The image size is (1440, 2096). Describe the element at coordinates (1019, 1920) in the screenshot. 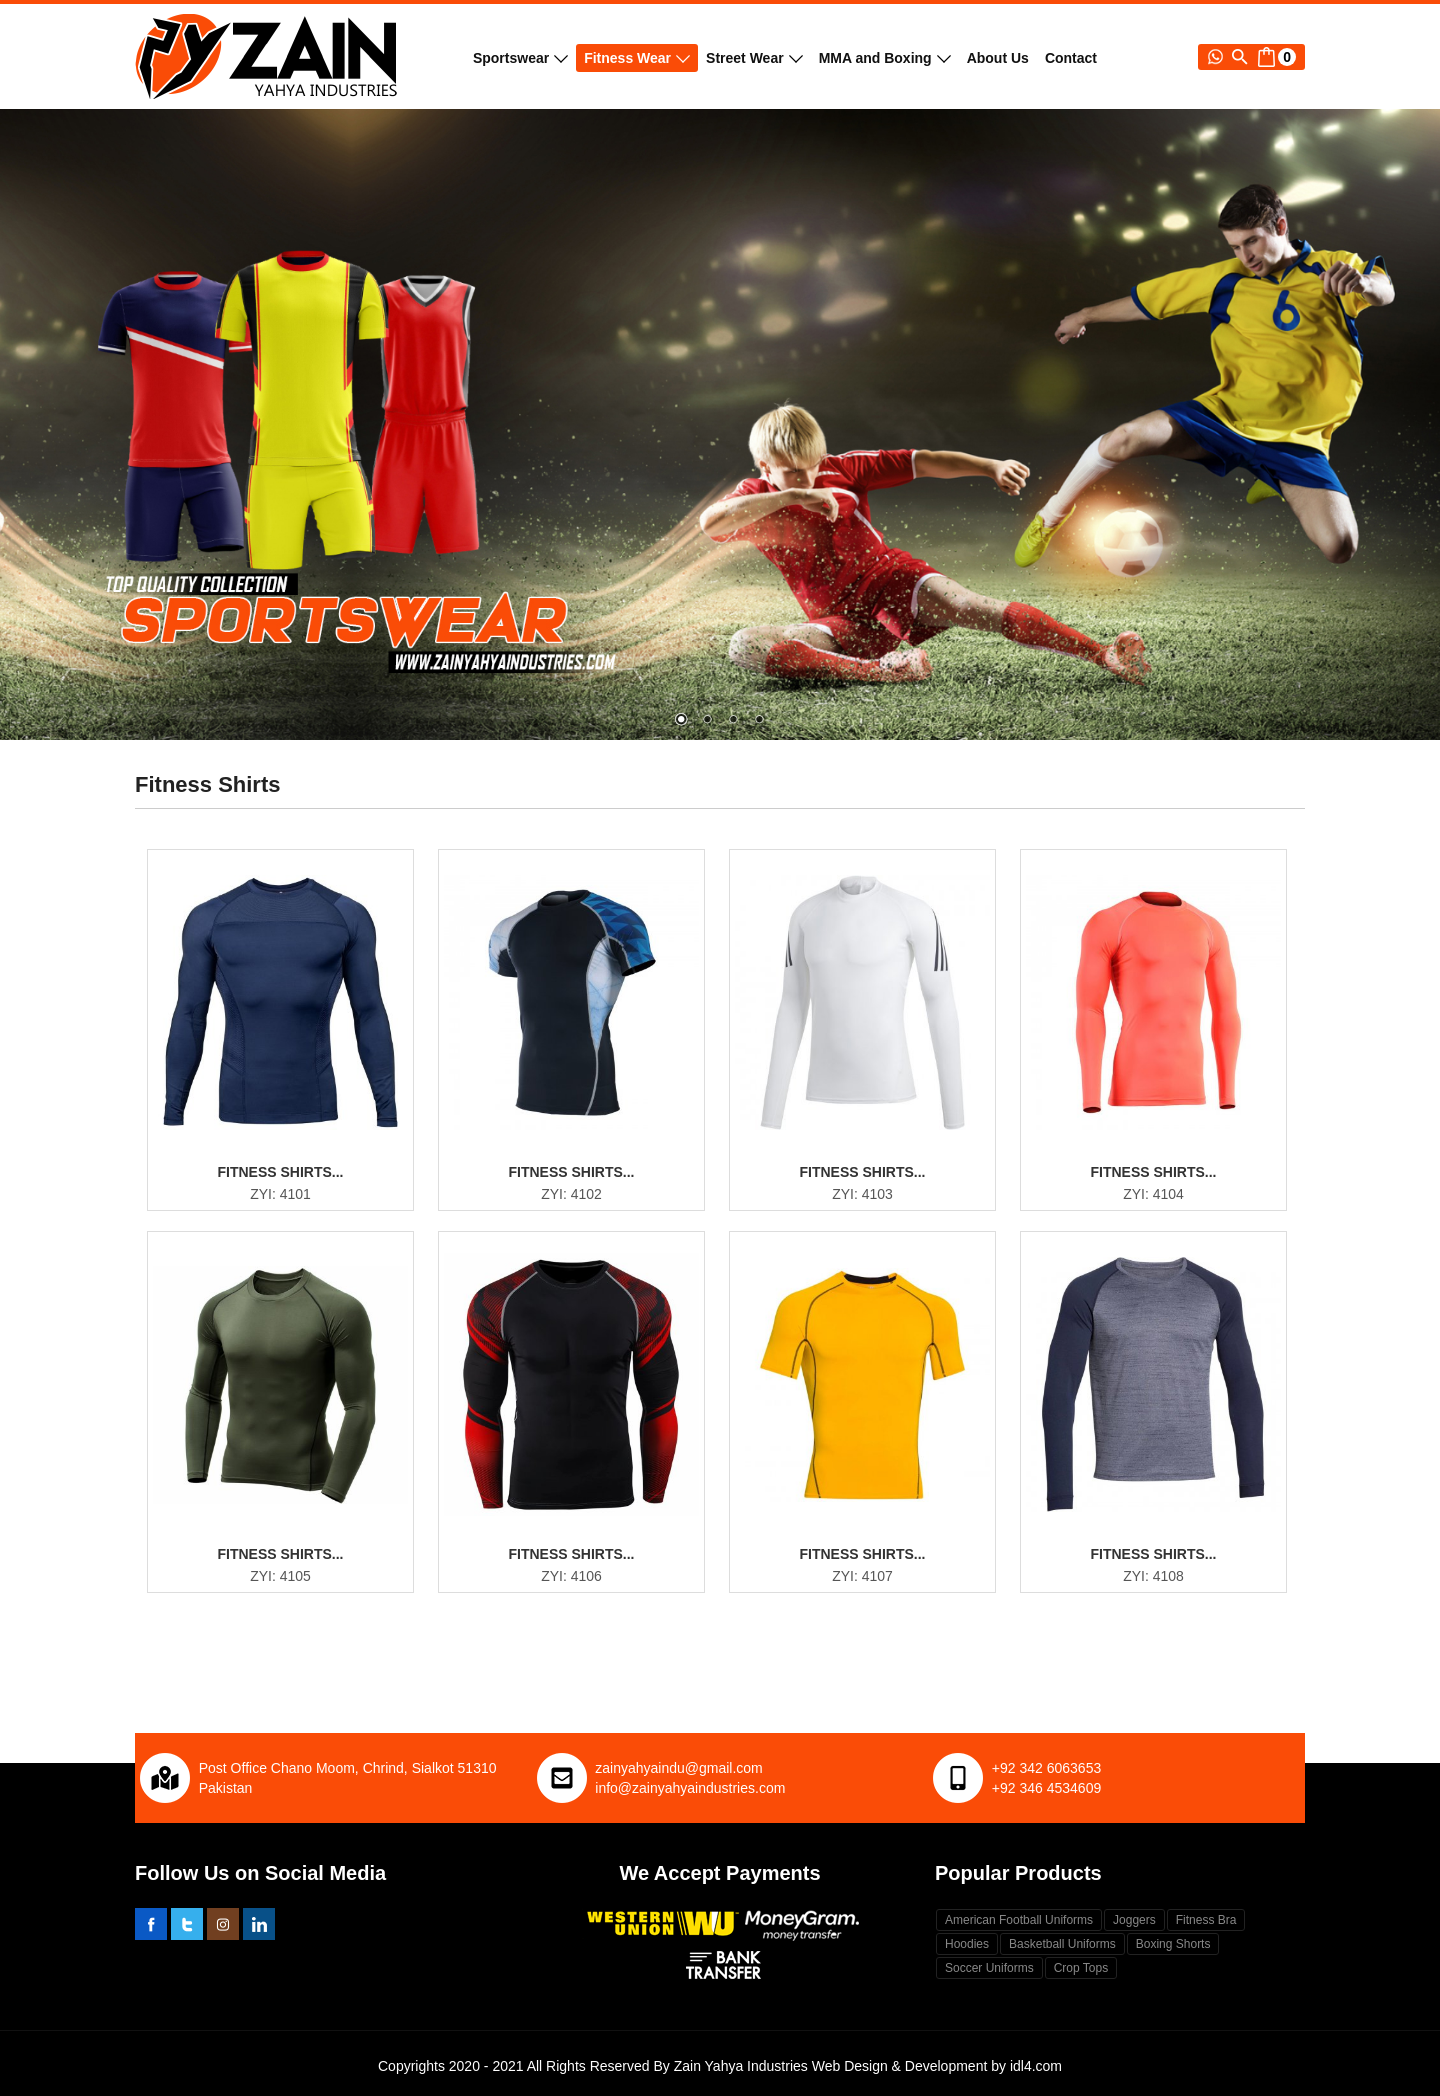

I see `American Football Uniforms` at that location.